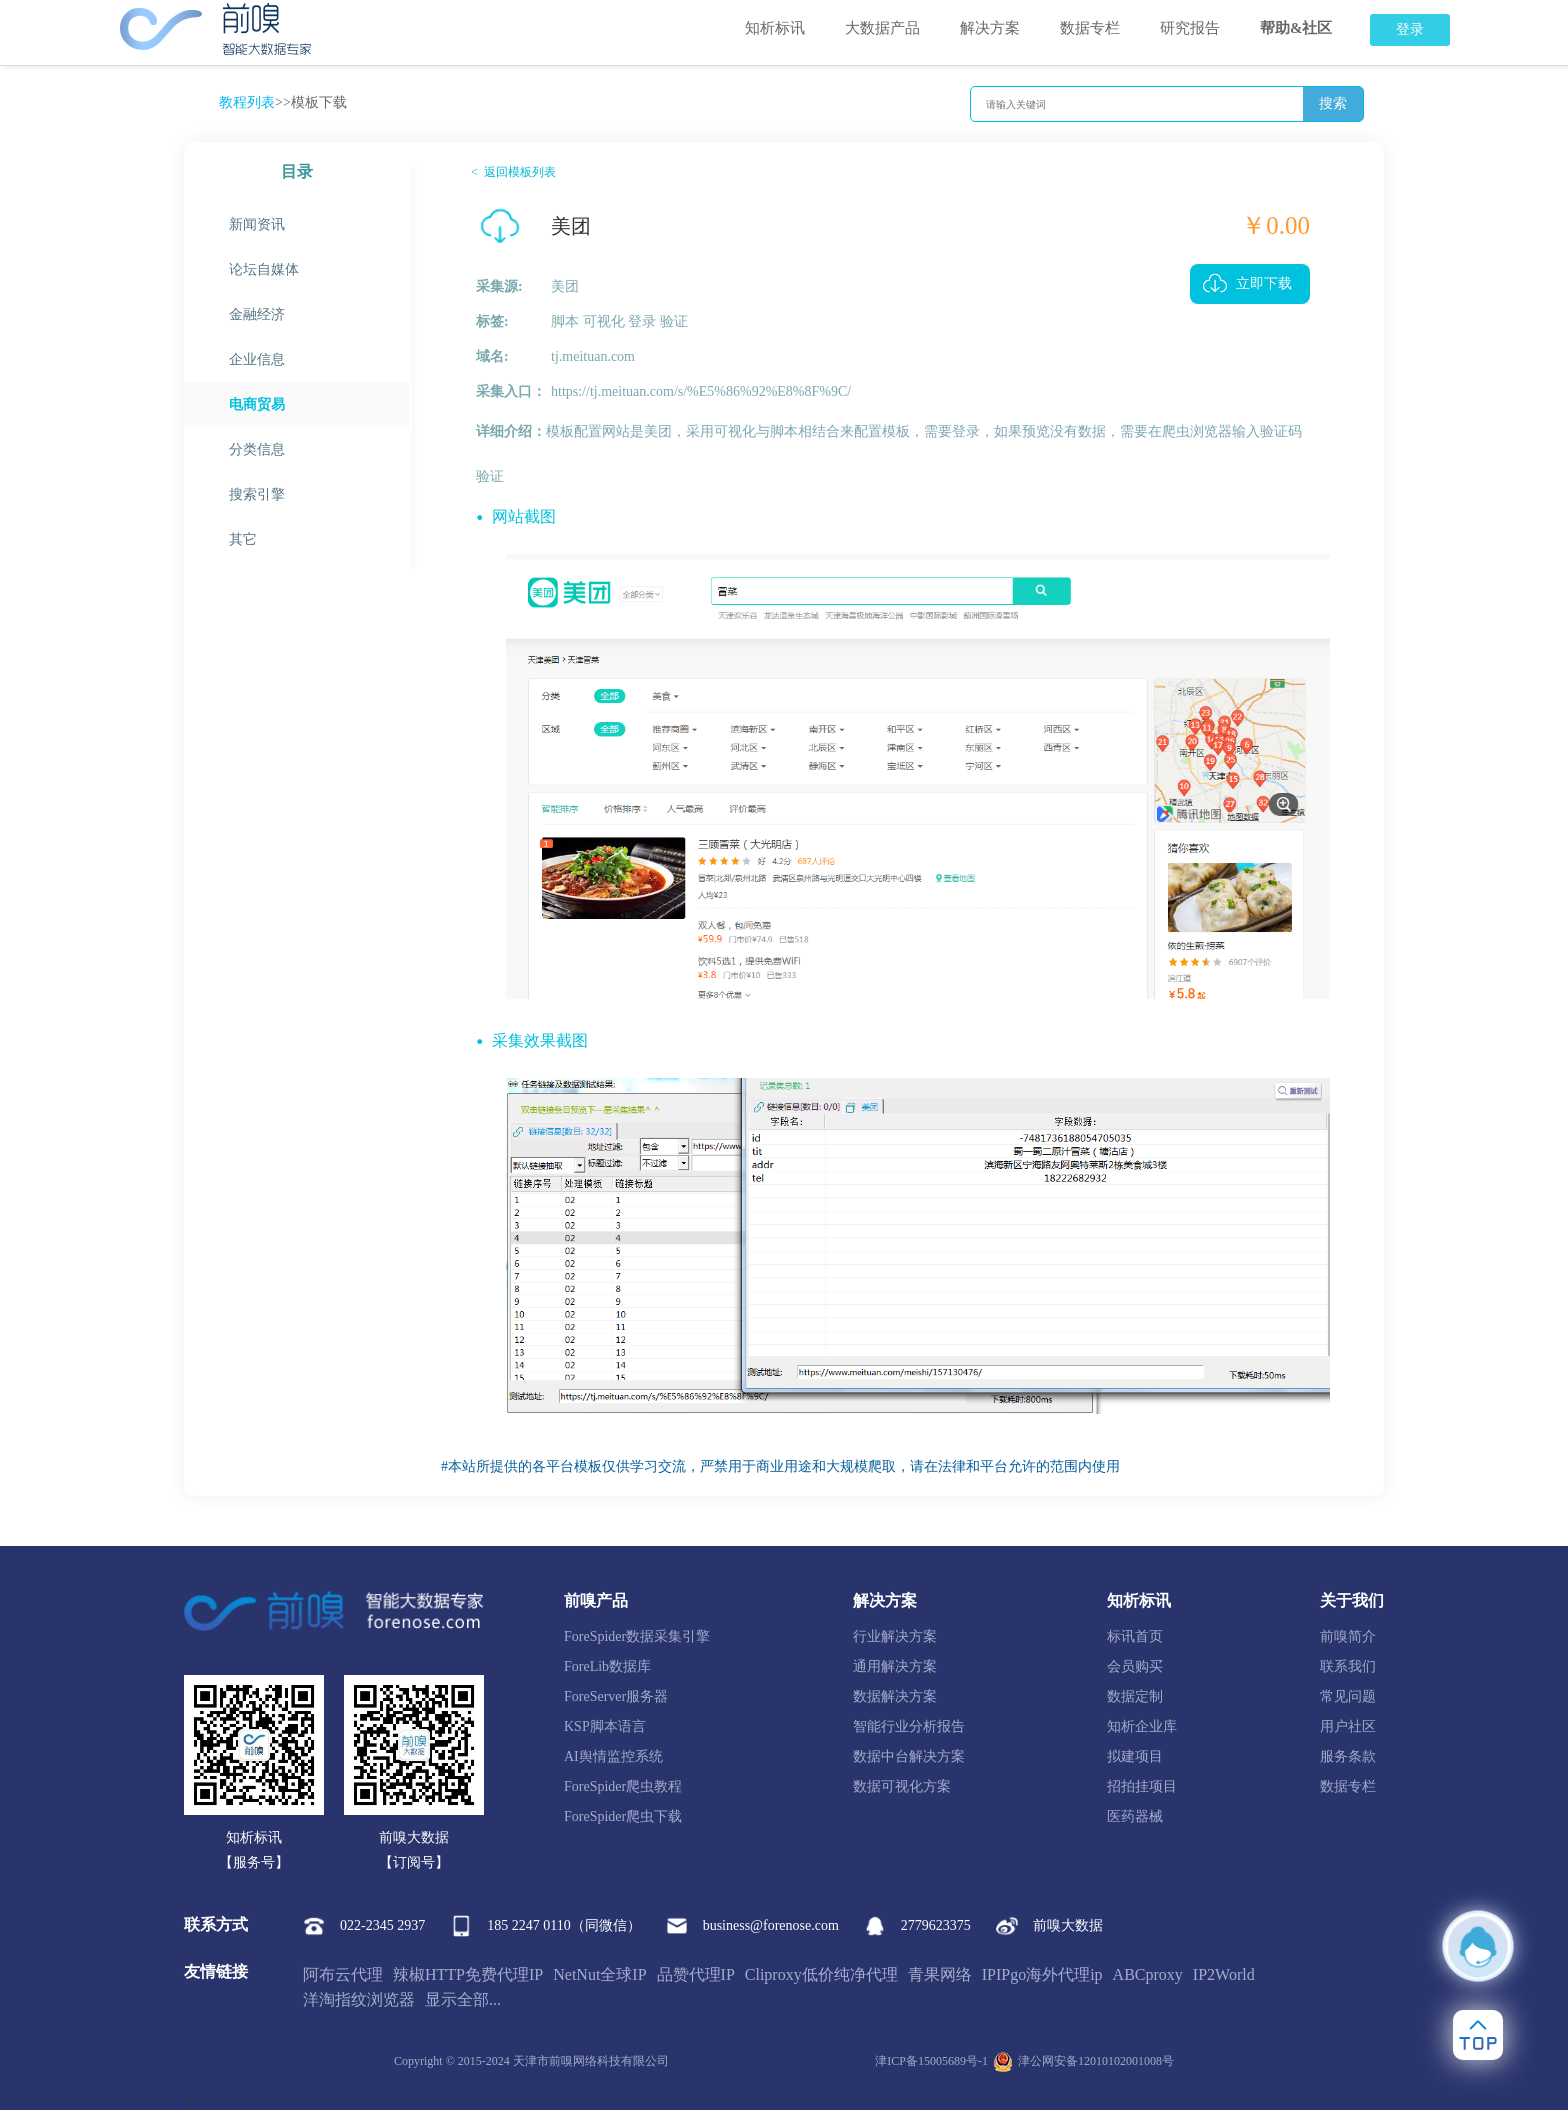 The width and height of the screenshot is (1568, 2110). I want to click on 智能行业分析报告, so click(909, 1726).